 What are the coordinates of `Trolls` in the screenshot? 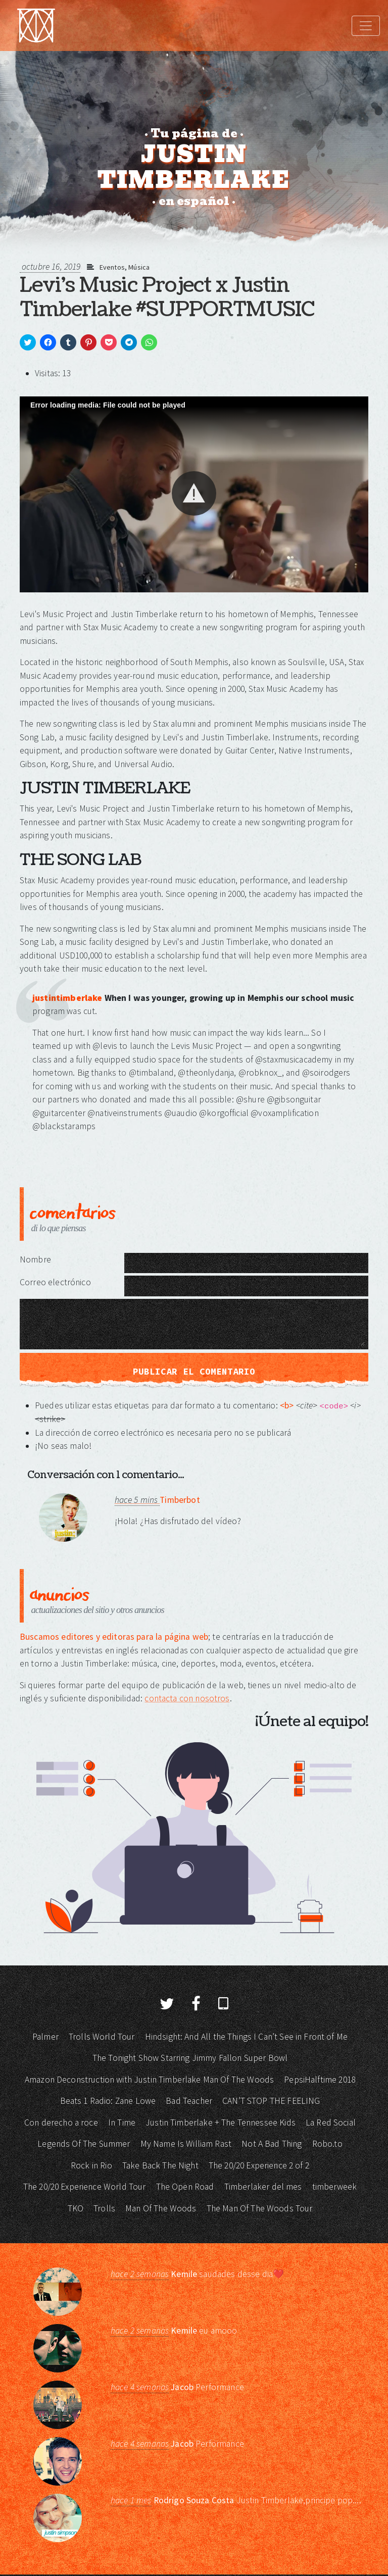 It's located at (104, 2208).